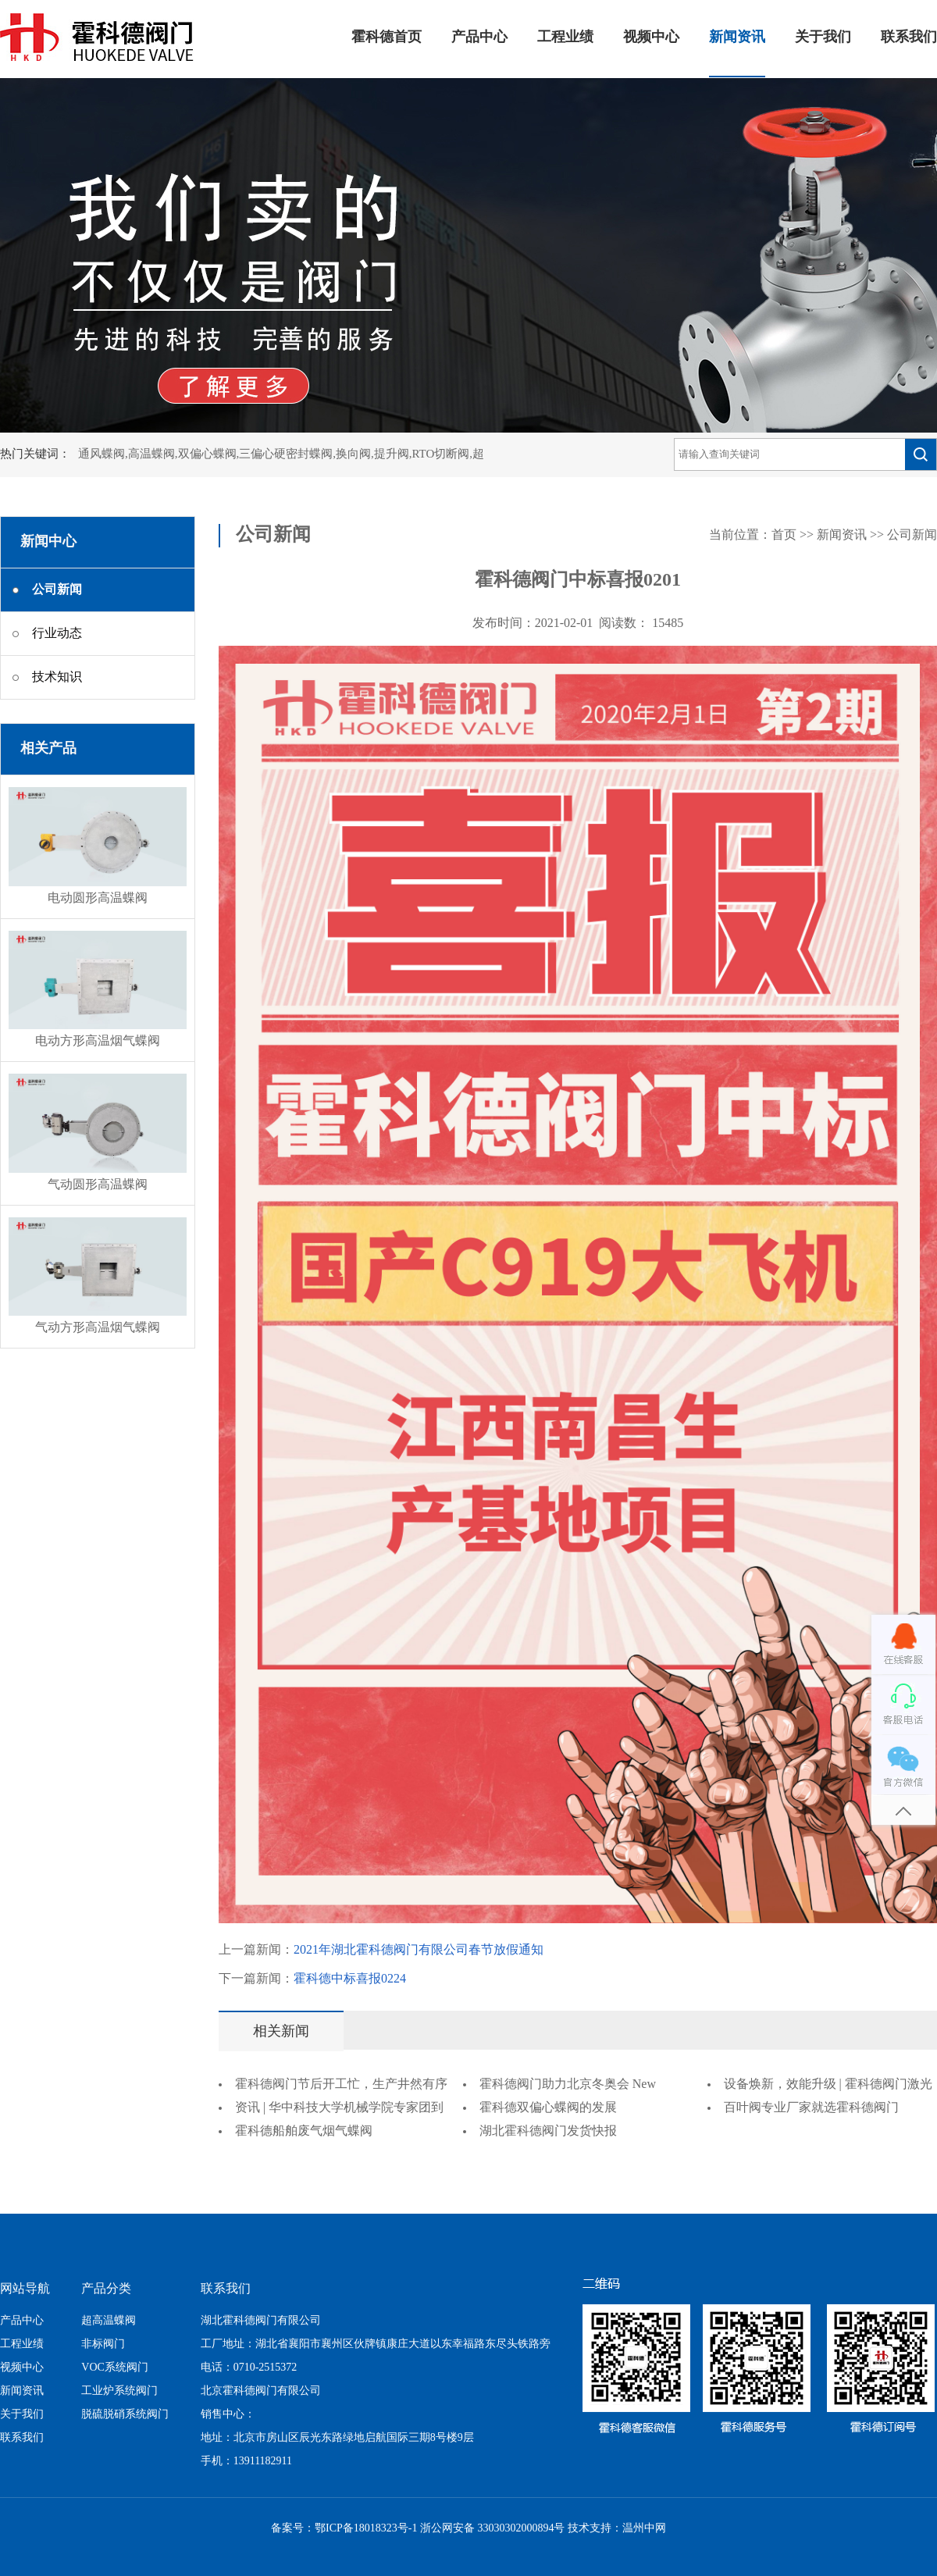 The image size is (937, 2576). What do you see at coordinates (811, 2108) in the screenshot?
I see `百叶阀专业厂家就选霍科德阀门` at bounding box center [811, 2108].